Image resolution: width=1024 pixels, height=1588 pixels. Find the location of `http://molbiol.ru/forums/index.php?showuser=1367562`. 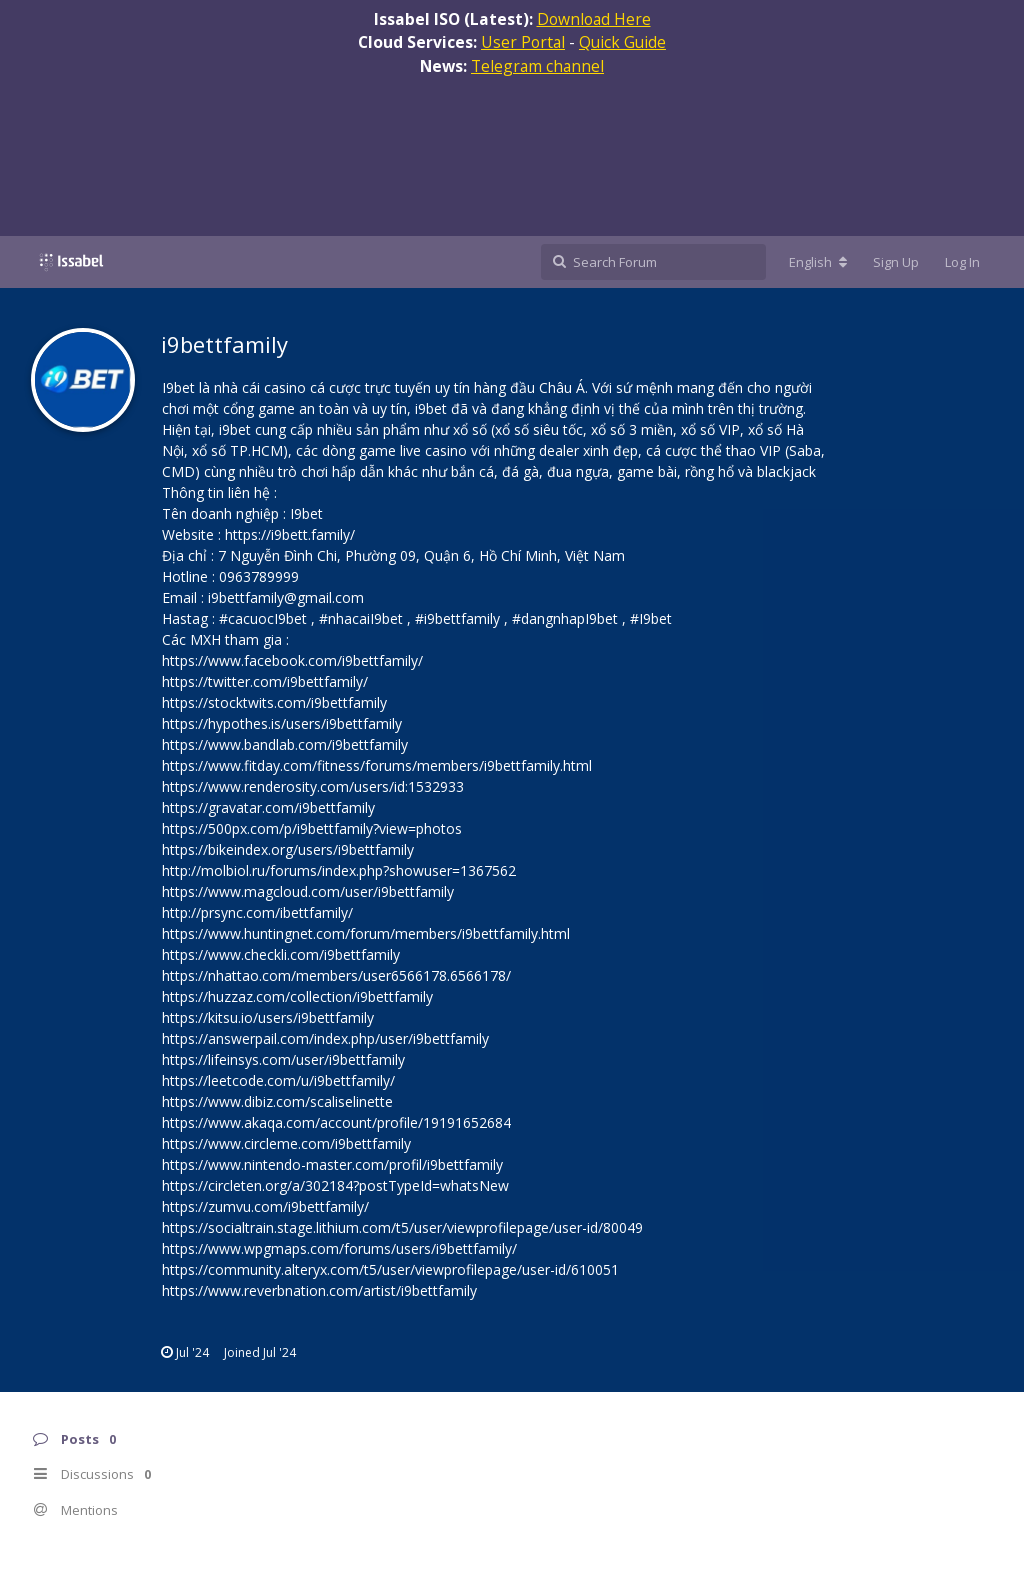

http://molbiol.ru/forums/index.php?showuser=1367562 is located at coordinates (339, 870).